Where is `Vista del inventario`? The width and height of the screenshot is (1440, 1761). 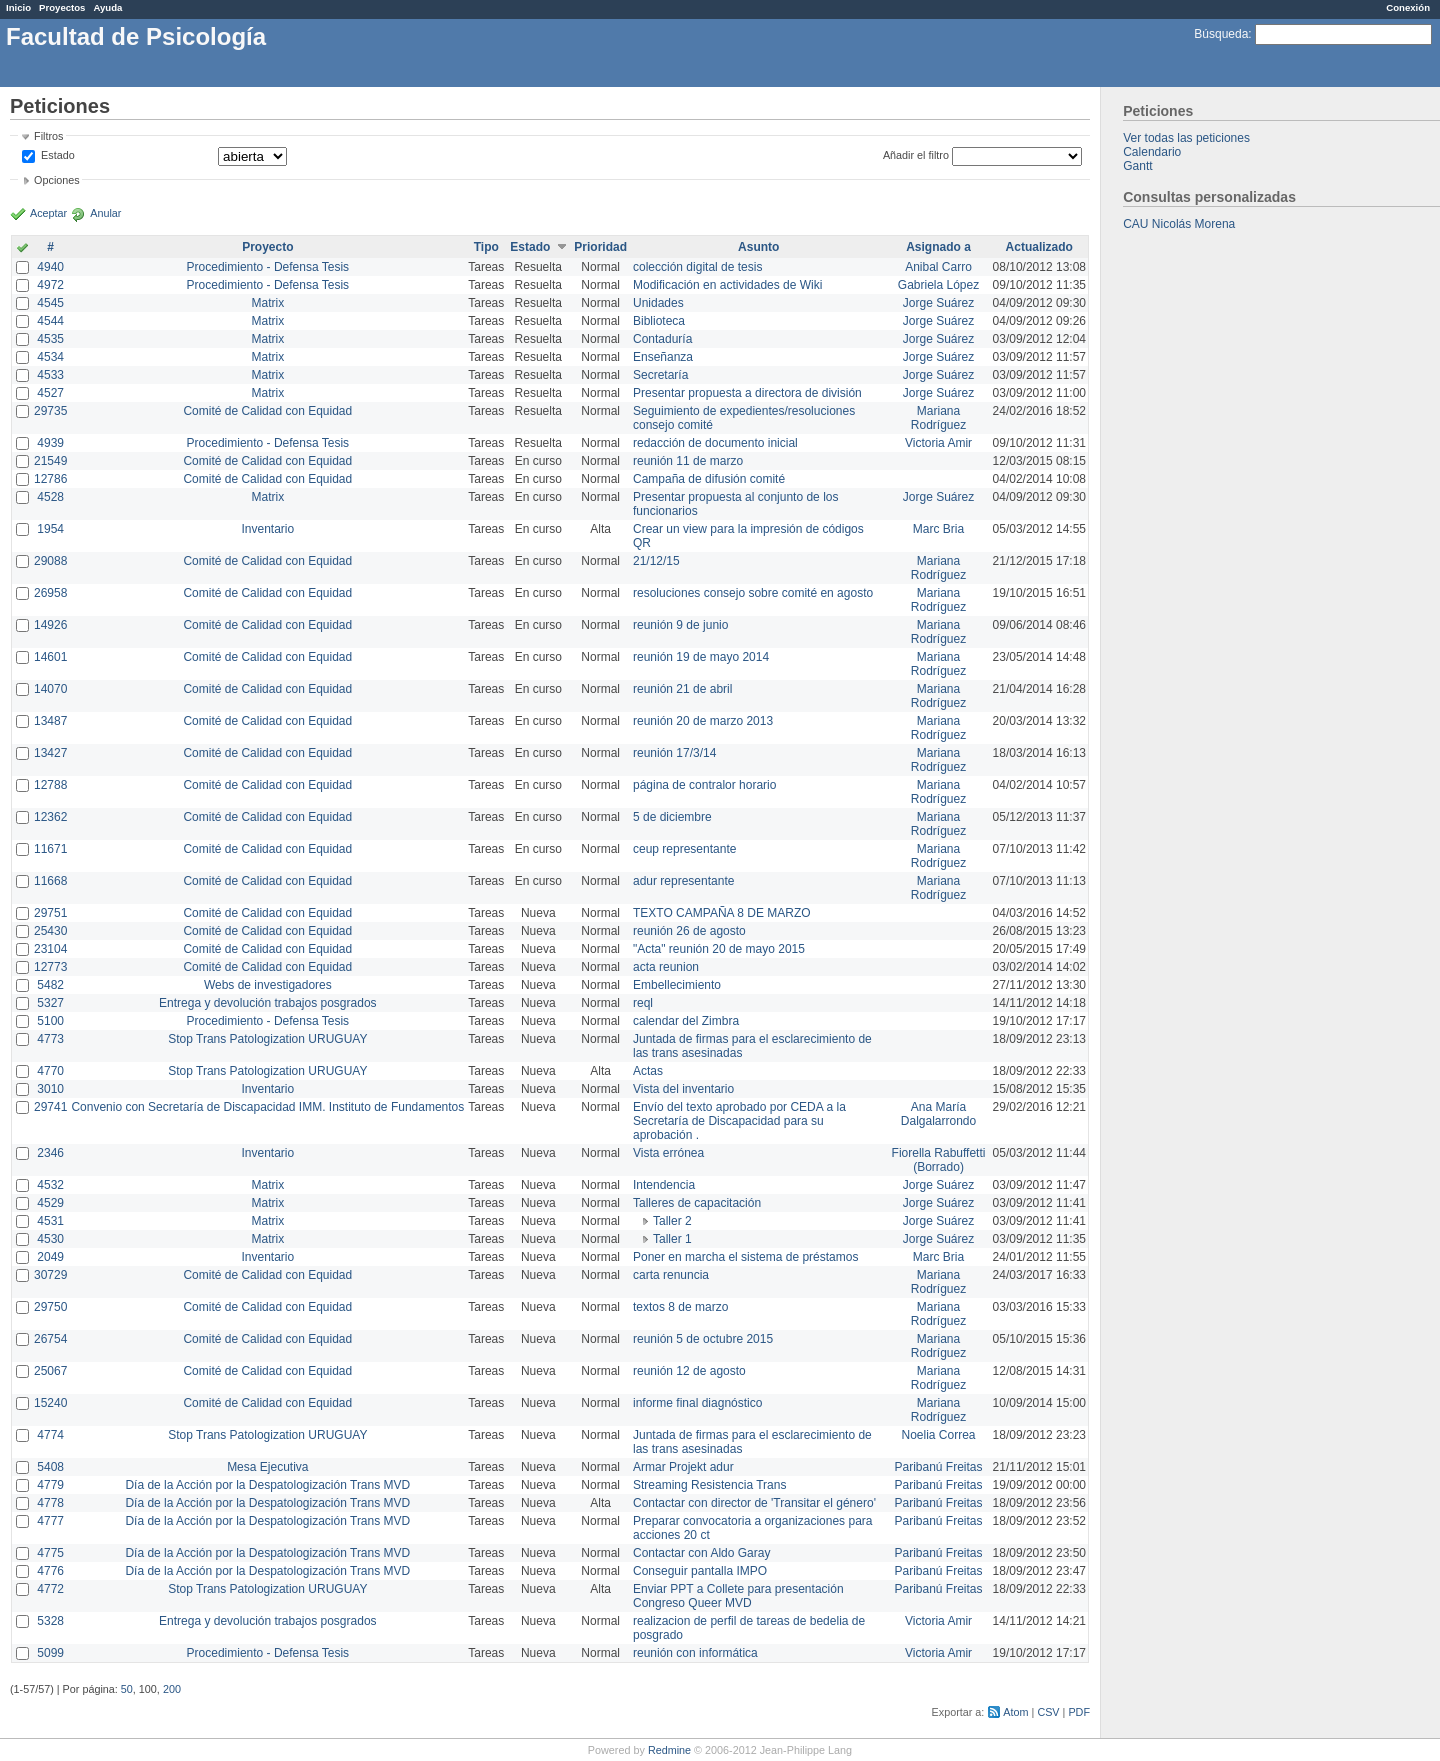 Vista del inventario is located at coordinates (683, 1089).